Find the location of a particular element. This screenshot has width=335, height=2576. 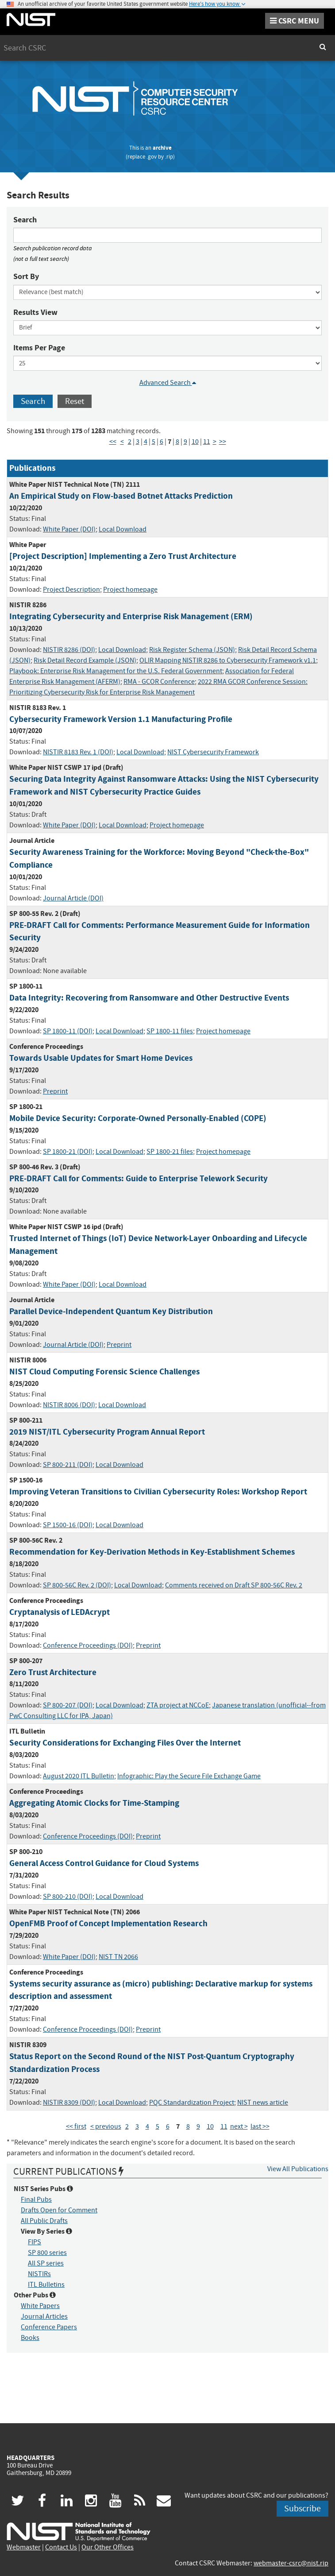

< previous [Previous Page] is located at coordinates (105, 2126).